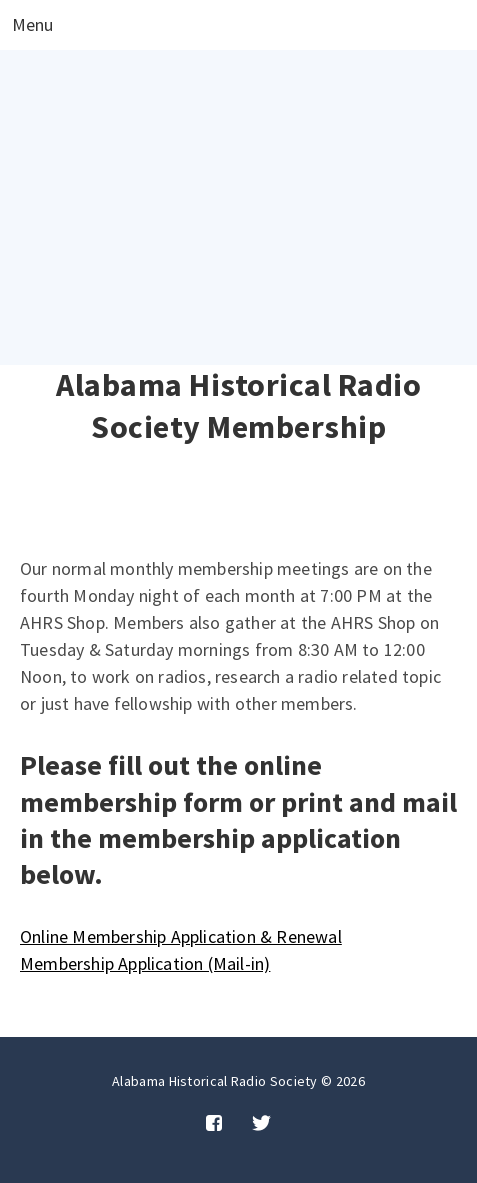 The width and height of the screenshot is (477, 1183). Describe the element at coordinates (214, 1124) in the screenshot. I see `[Facebook]` at that location.